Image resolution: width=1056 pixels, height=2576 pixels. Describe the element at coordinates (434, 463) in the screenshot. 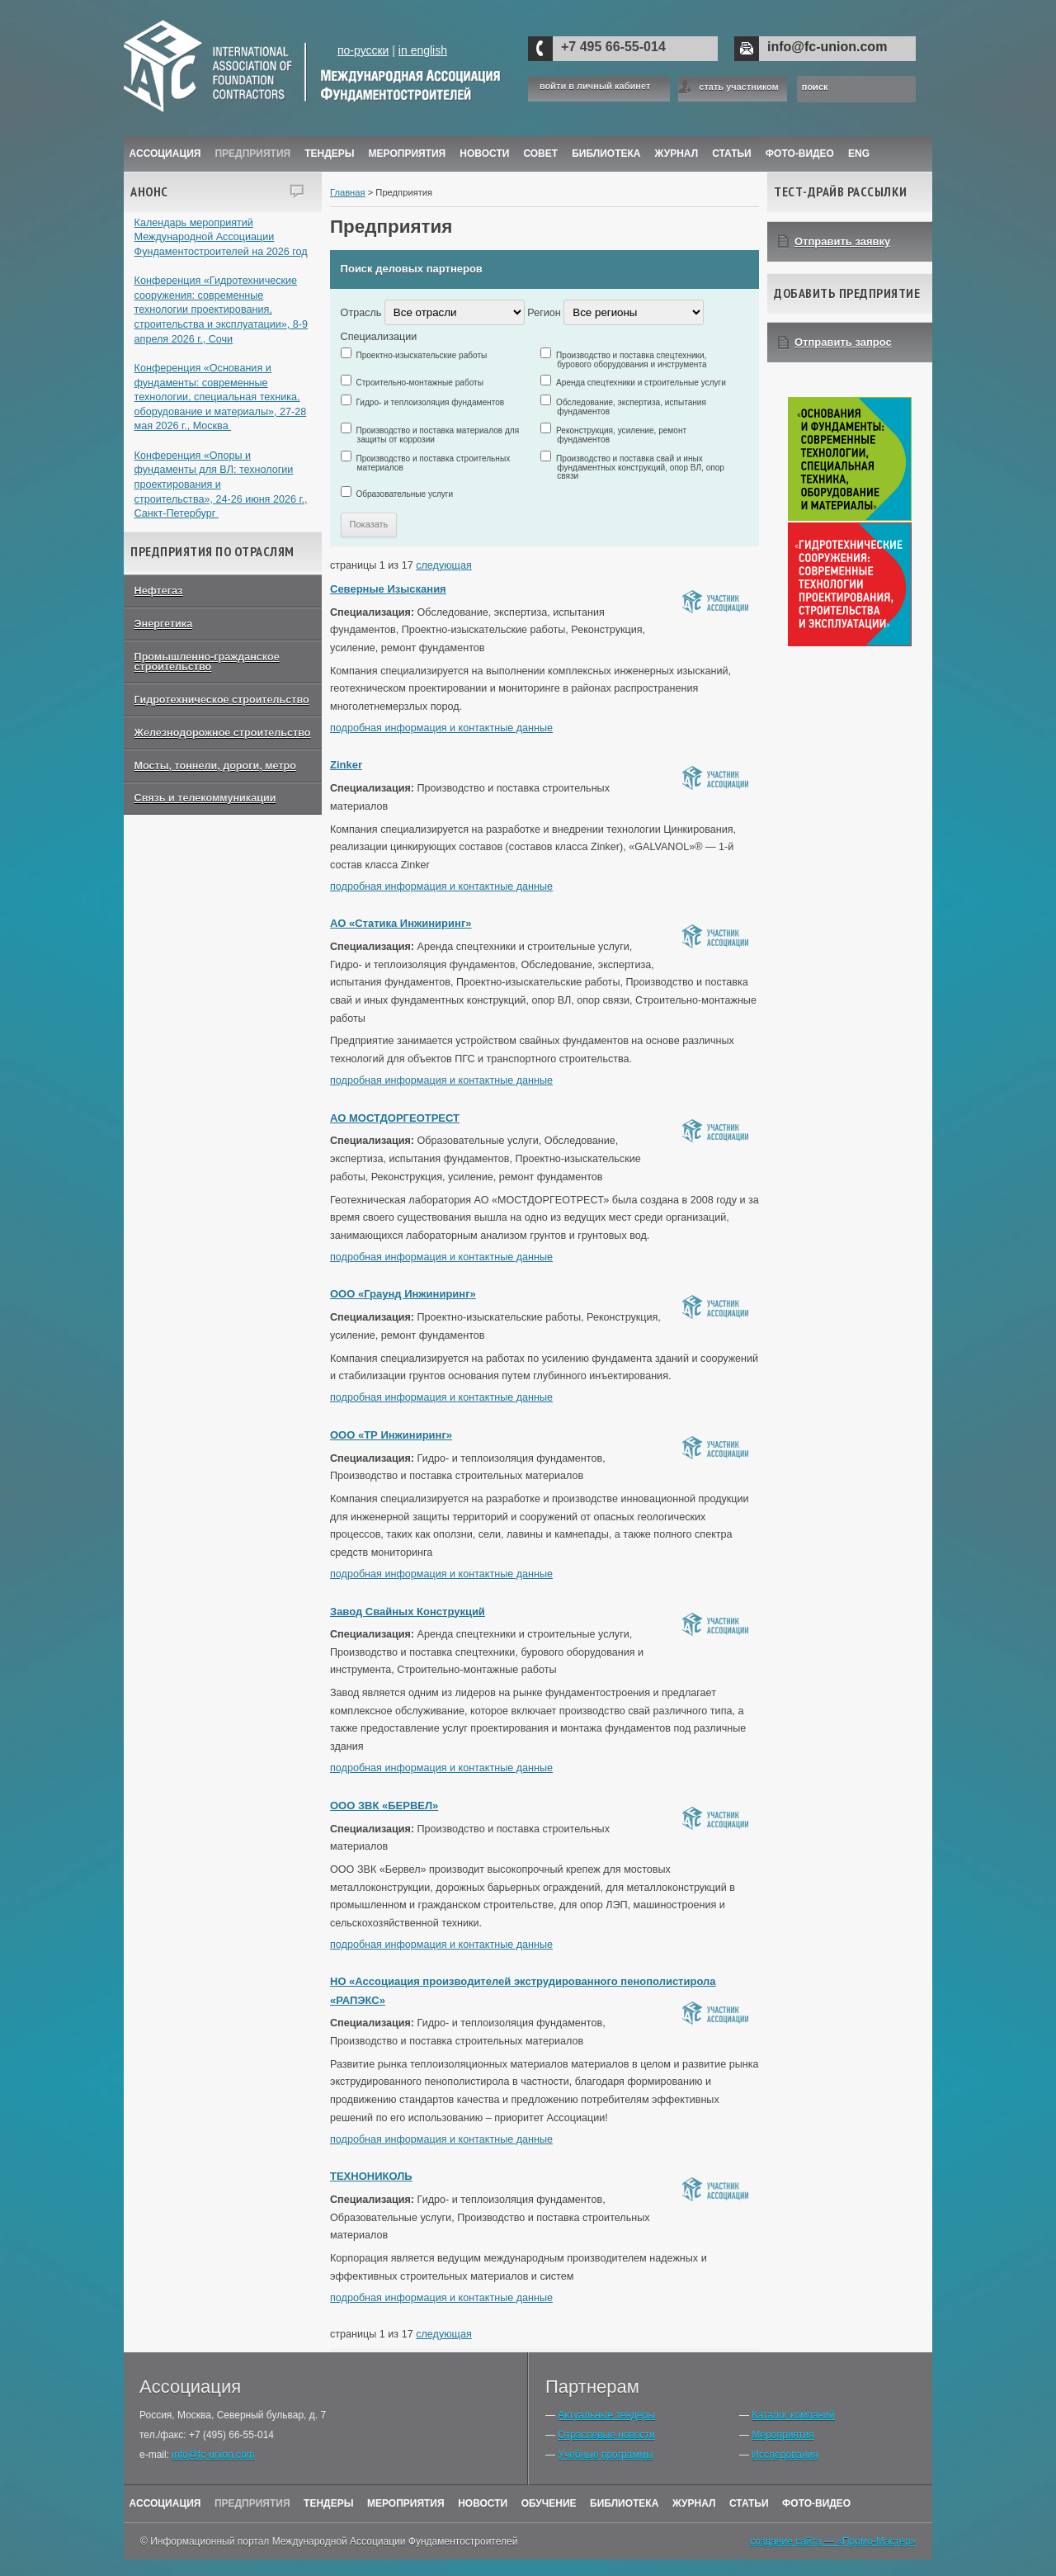

I see `Производство и поставка строительных материалов` at that location.